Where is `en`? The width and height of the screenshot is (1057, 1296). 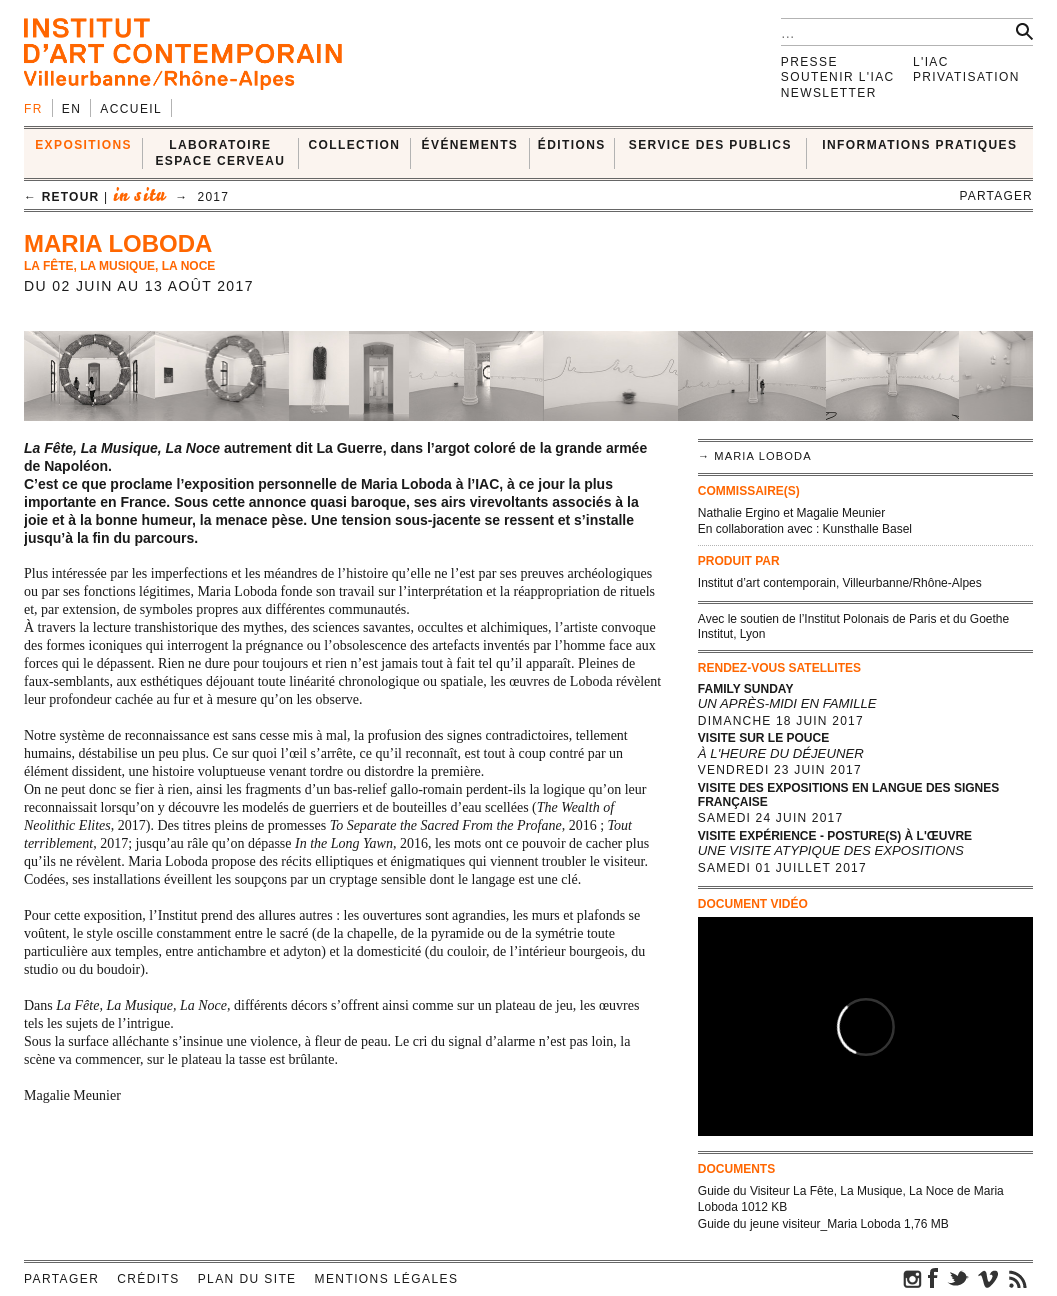 en is located at coordinates (71, 109).